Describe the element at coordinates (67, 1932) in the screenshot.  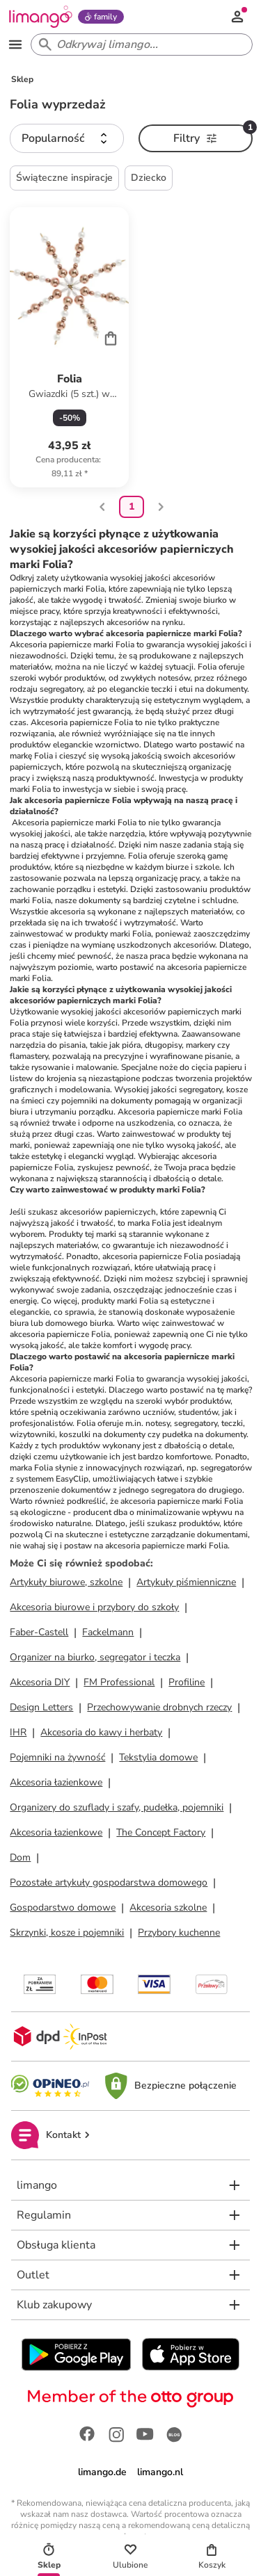
I see `Skrzynki, kosze i pojemniki` at that location.